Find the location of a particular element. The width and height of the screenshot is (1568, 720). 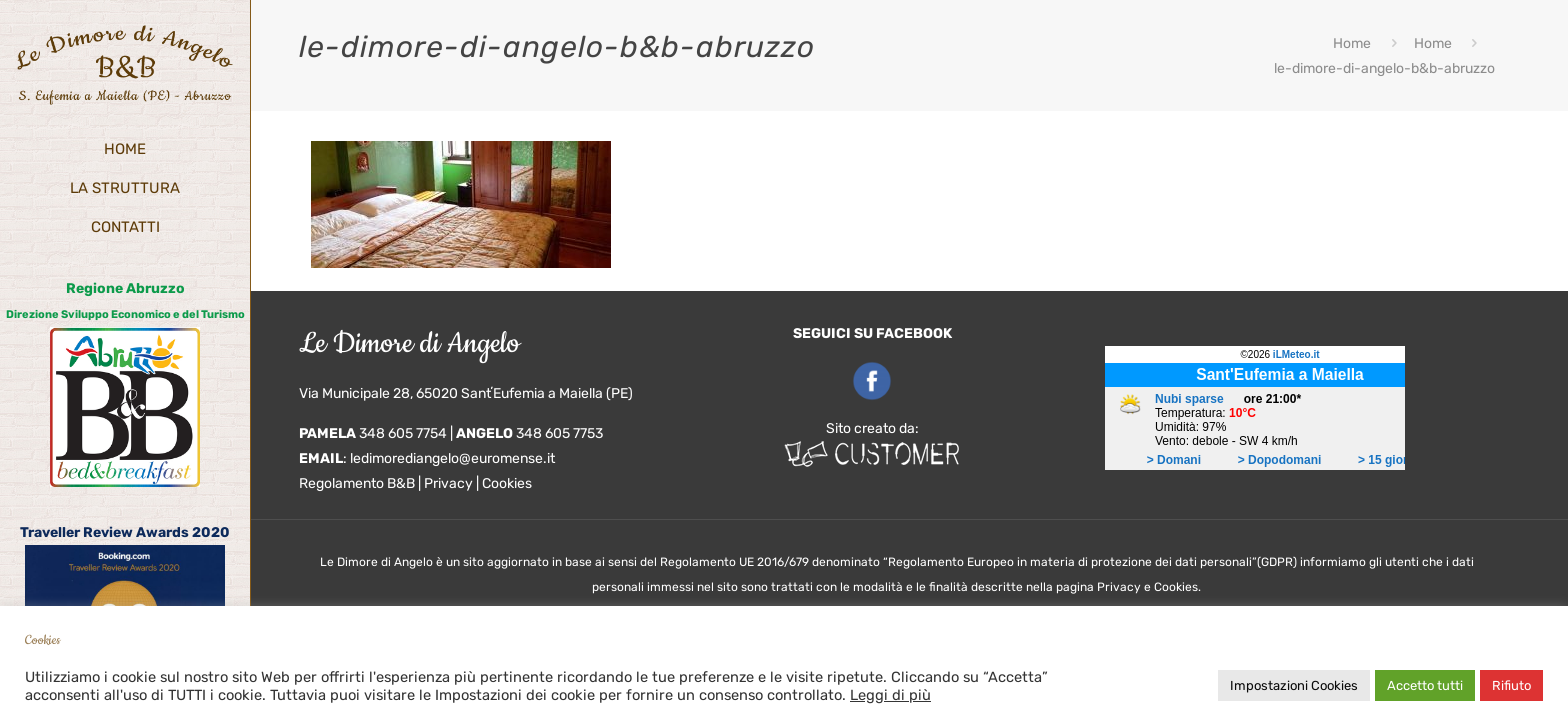

348 605 7753 is located at coordinates (559, 433).